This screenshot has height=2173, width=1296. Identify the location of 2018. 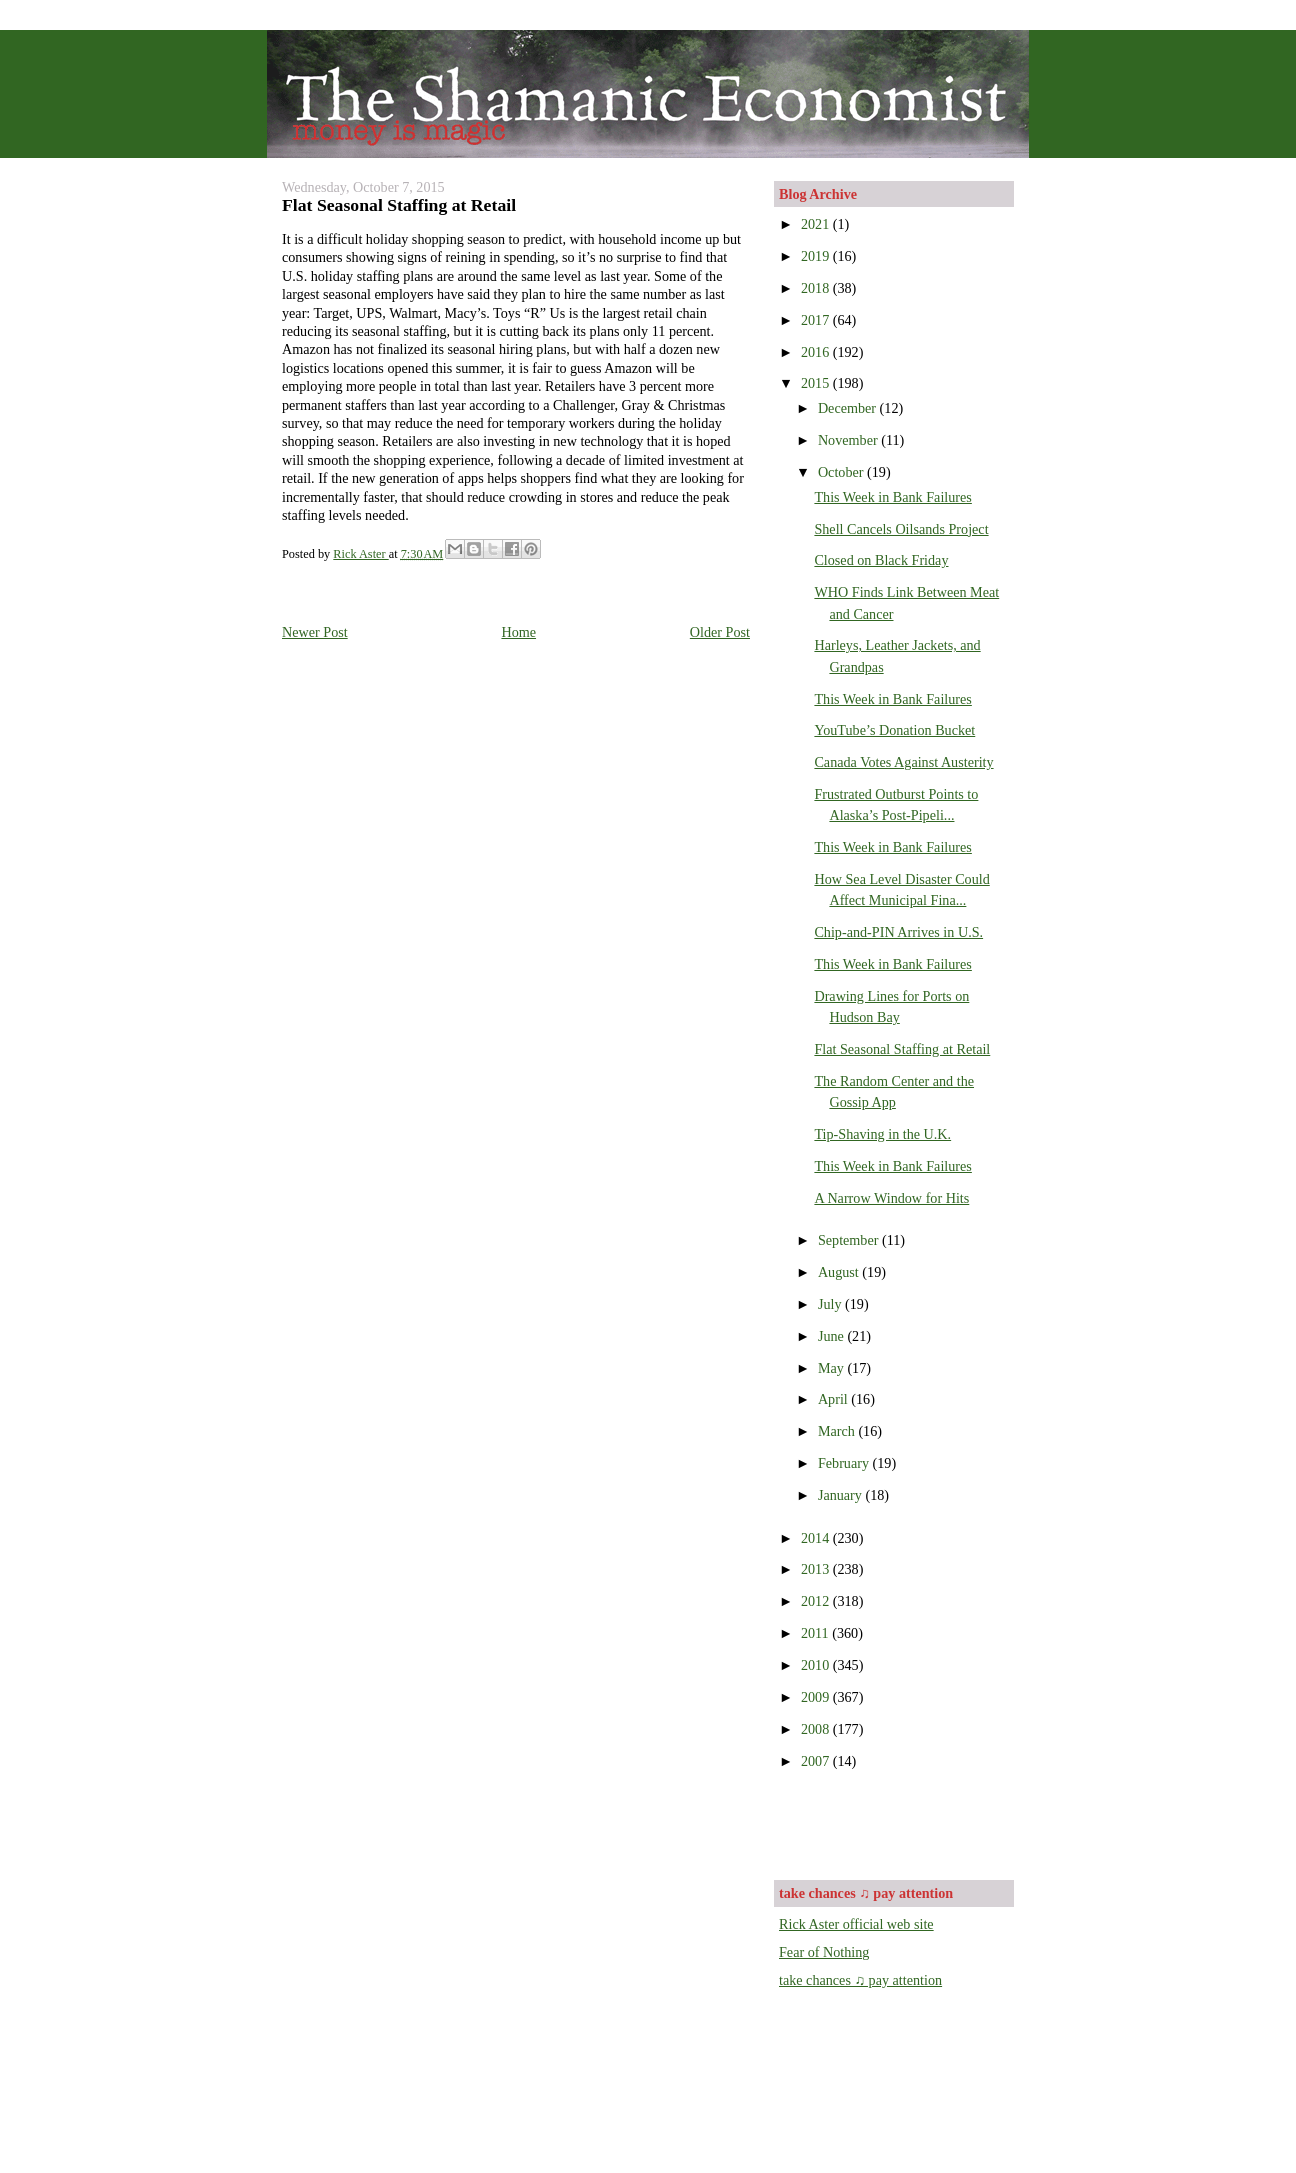
(817, 288).